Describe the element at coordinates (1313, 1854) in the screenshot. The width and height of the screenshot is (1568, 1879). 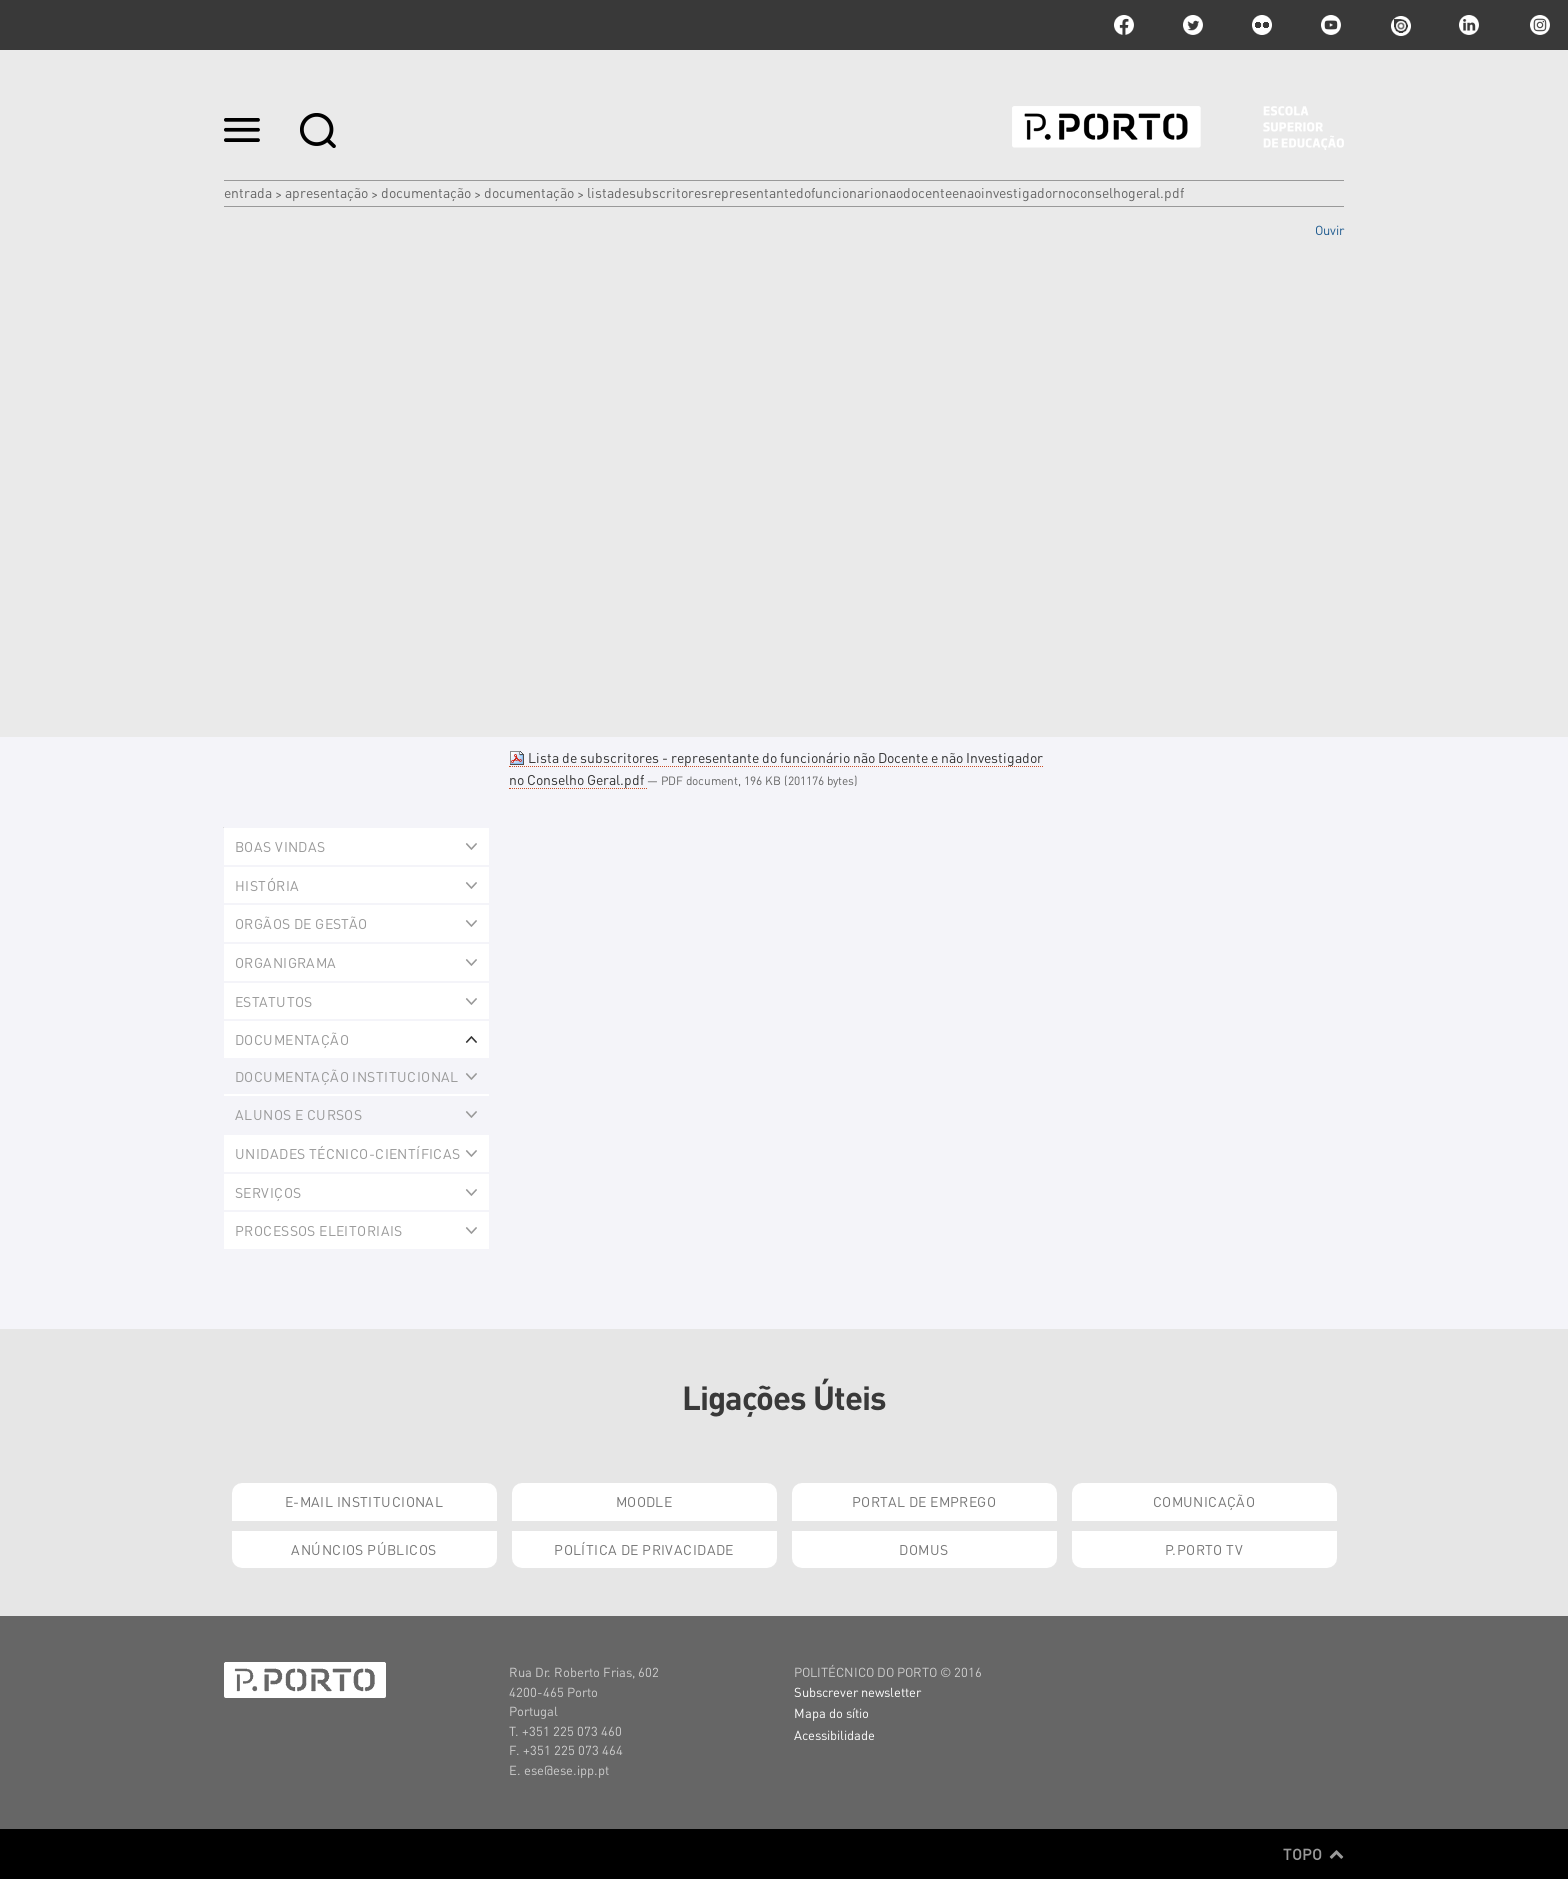
I see `Topo` at that location.